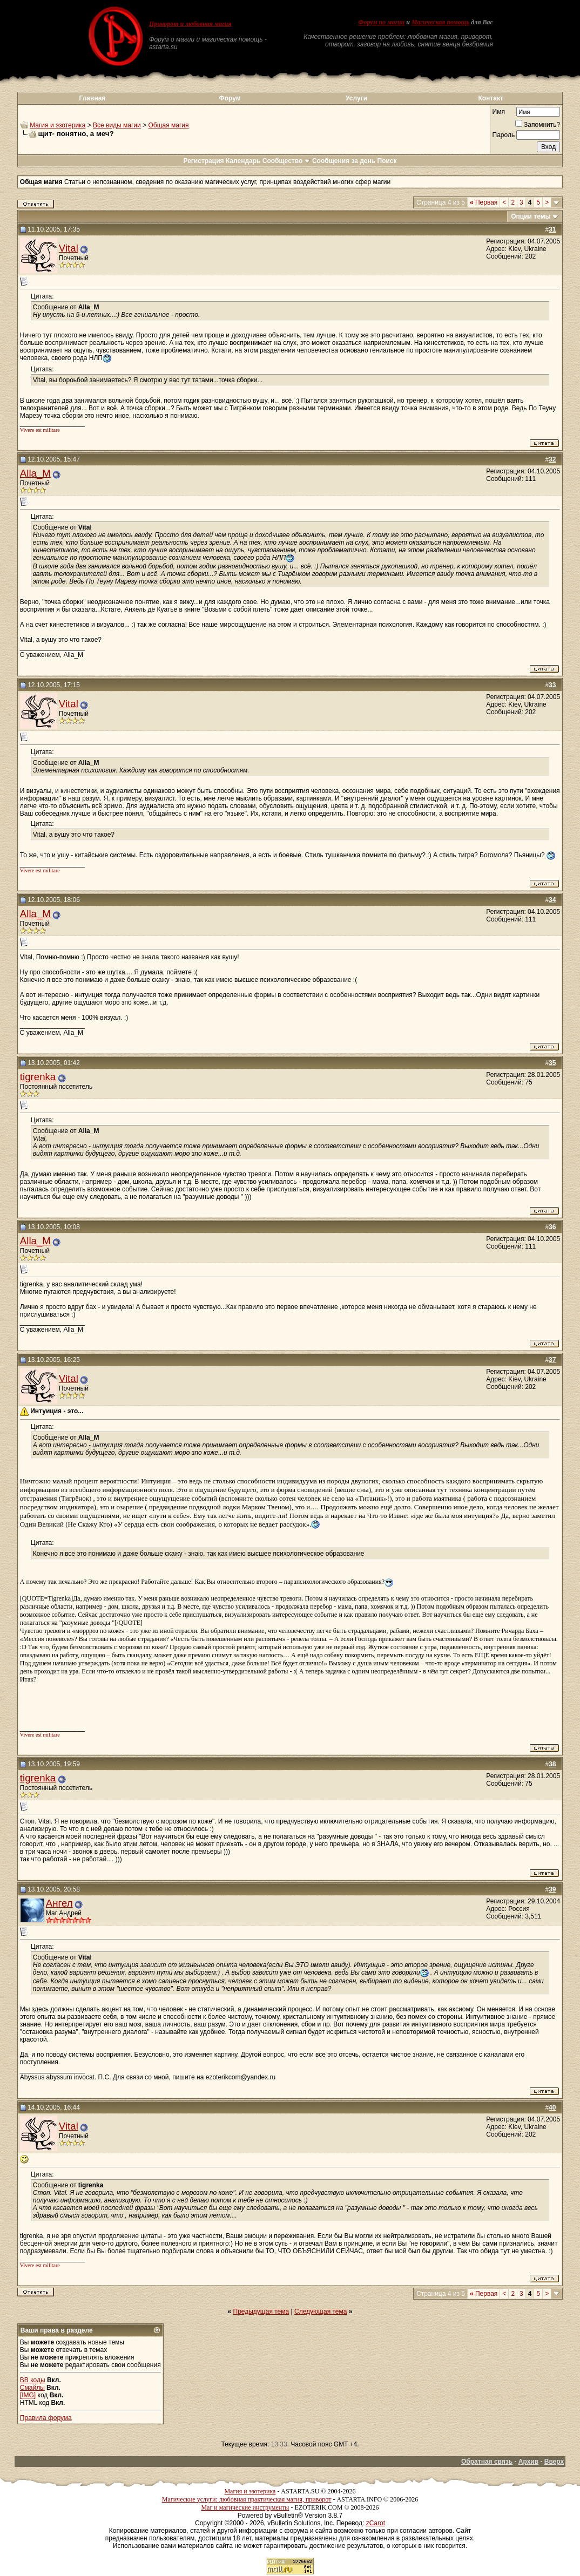 The width and height of the screenshot is (580, 2576). Describe the element at coordinates (28, 2395) in the screenshot. I see `[IMG]` at that location.